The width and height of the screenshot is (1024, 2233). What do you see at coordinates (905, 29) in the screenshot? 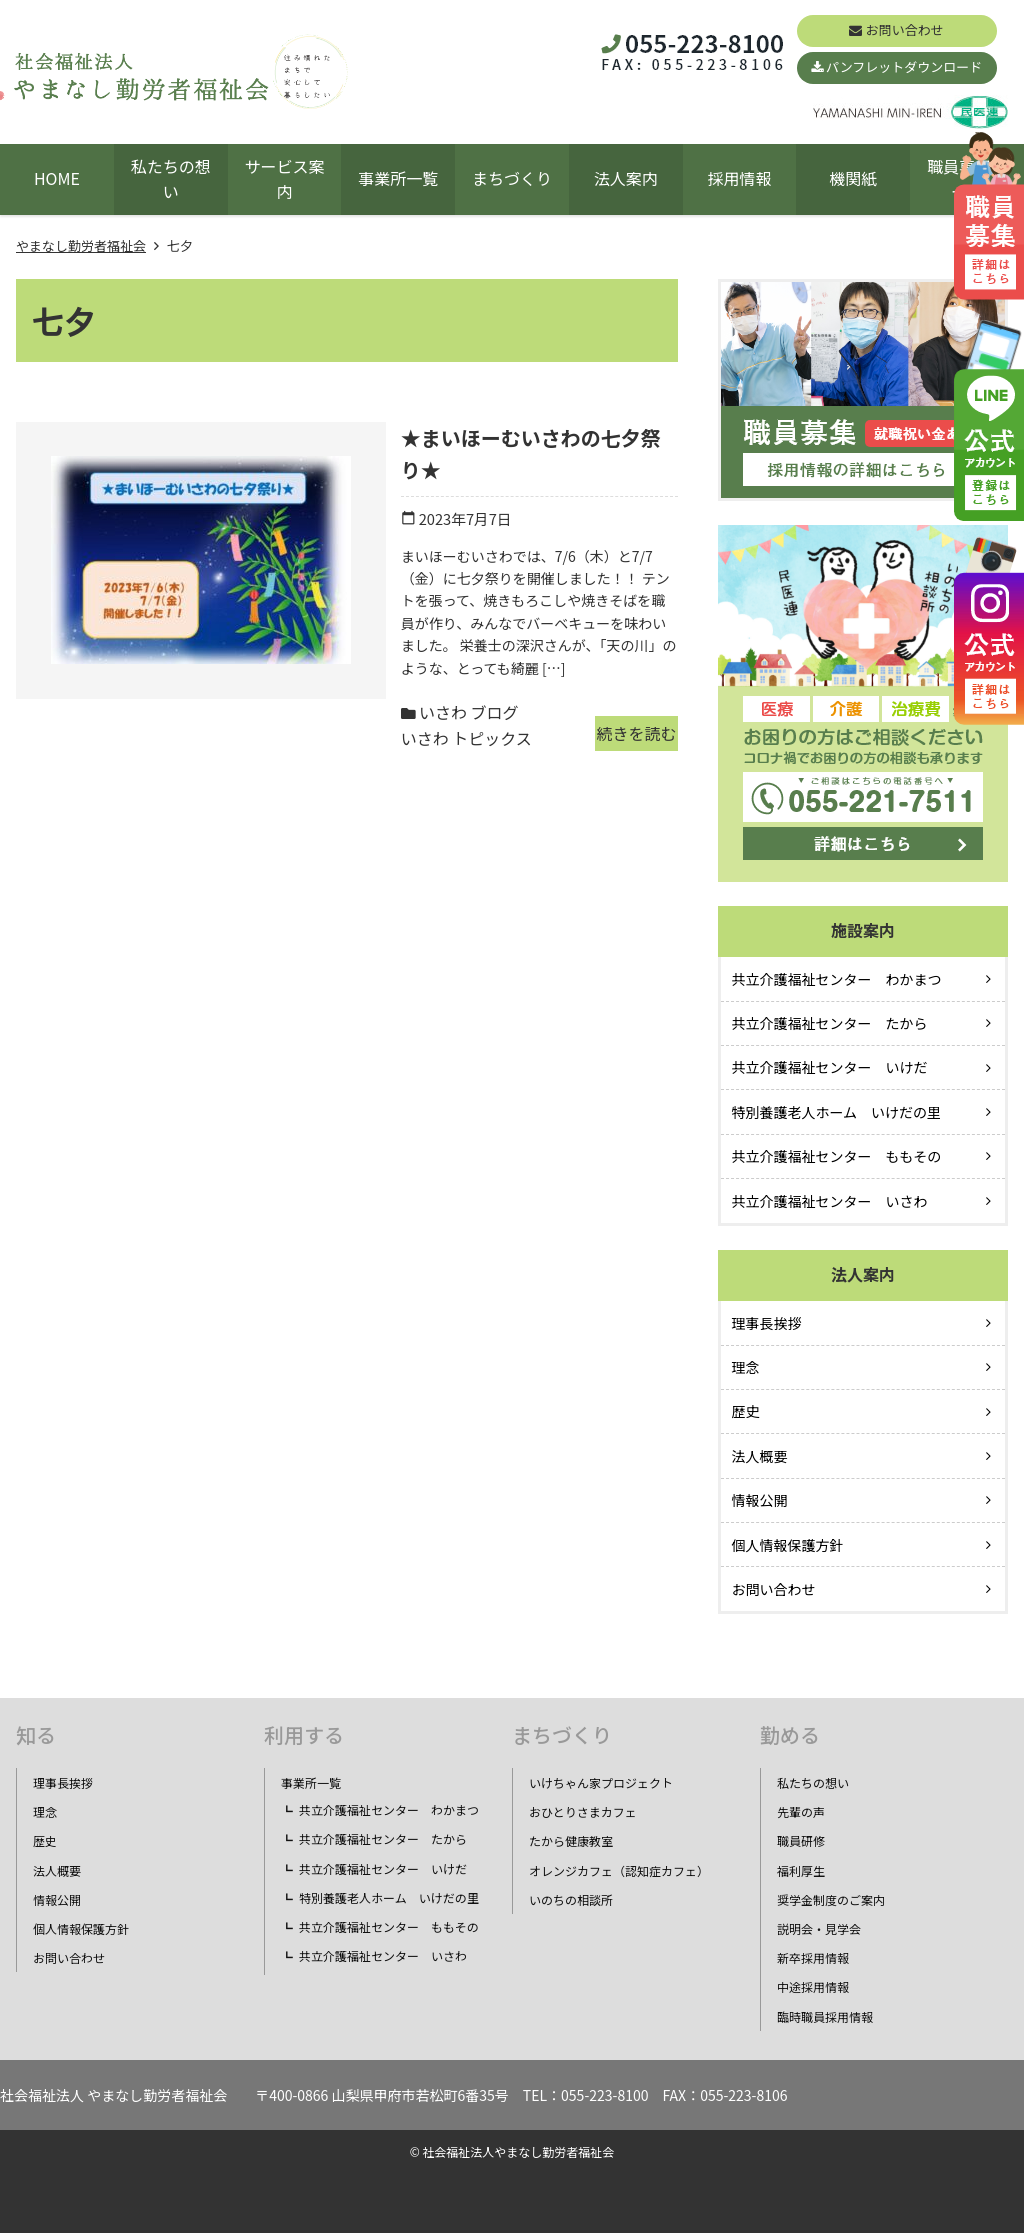
I see `お問い合わせ` at bounding box center [905, 29].